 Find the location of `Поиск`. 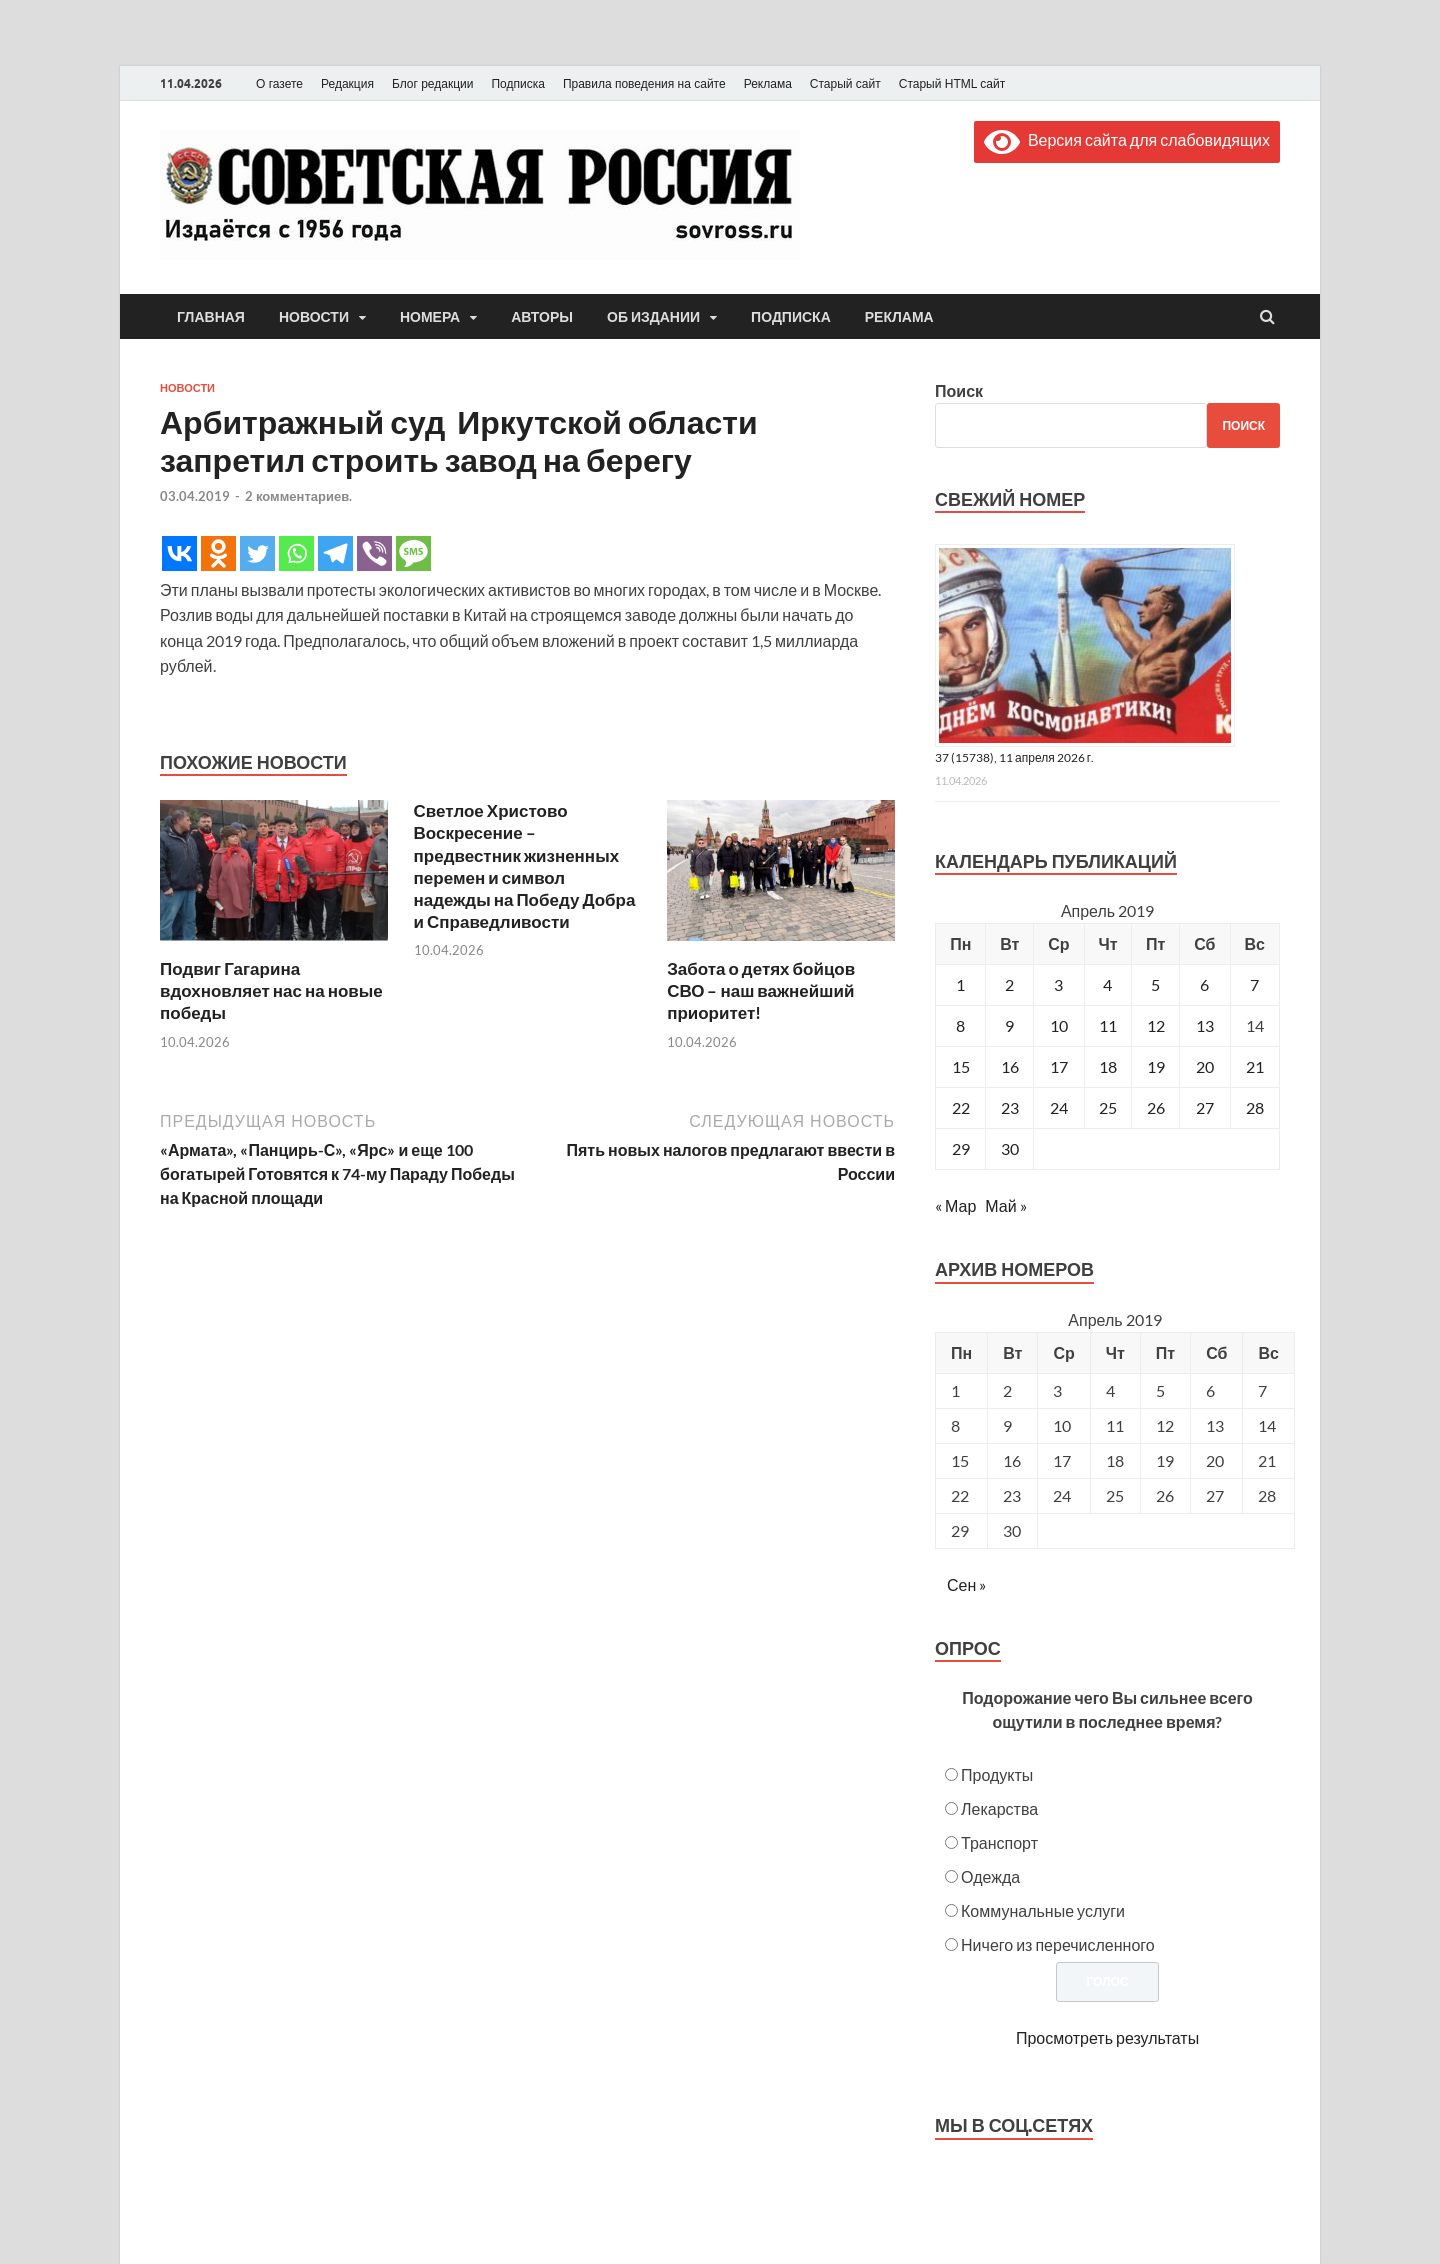

Поиск is located at coordinates (959, 390).